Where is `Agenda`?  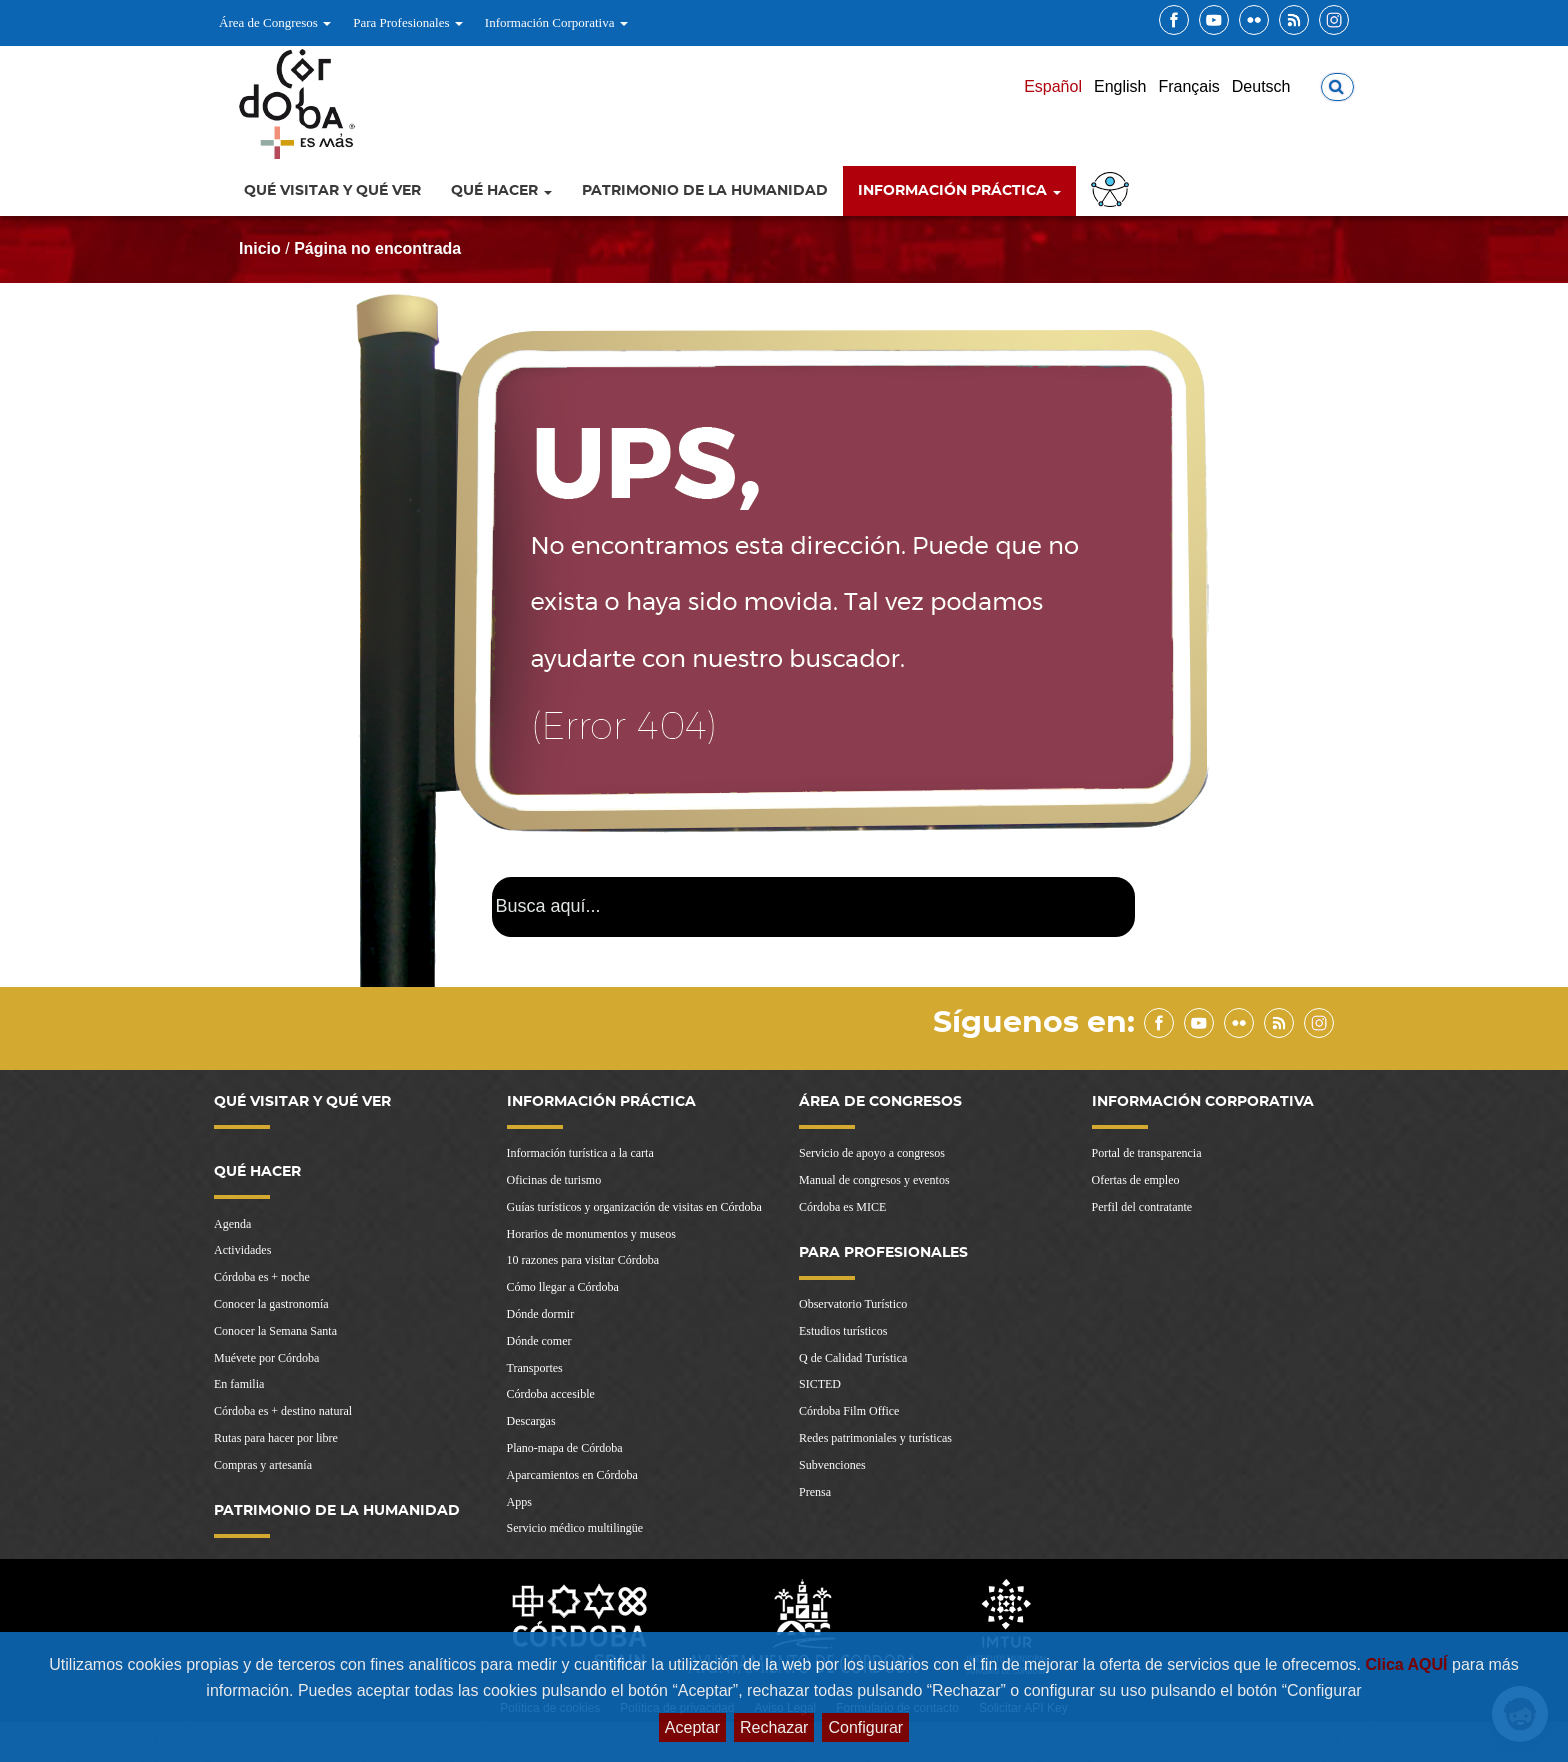
Agenda is located at coordinates (232, 1224).